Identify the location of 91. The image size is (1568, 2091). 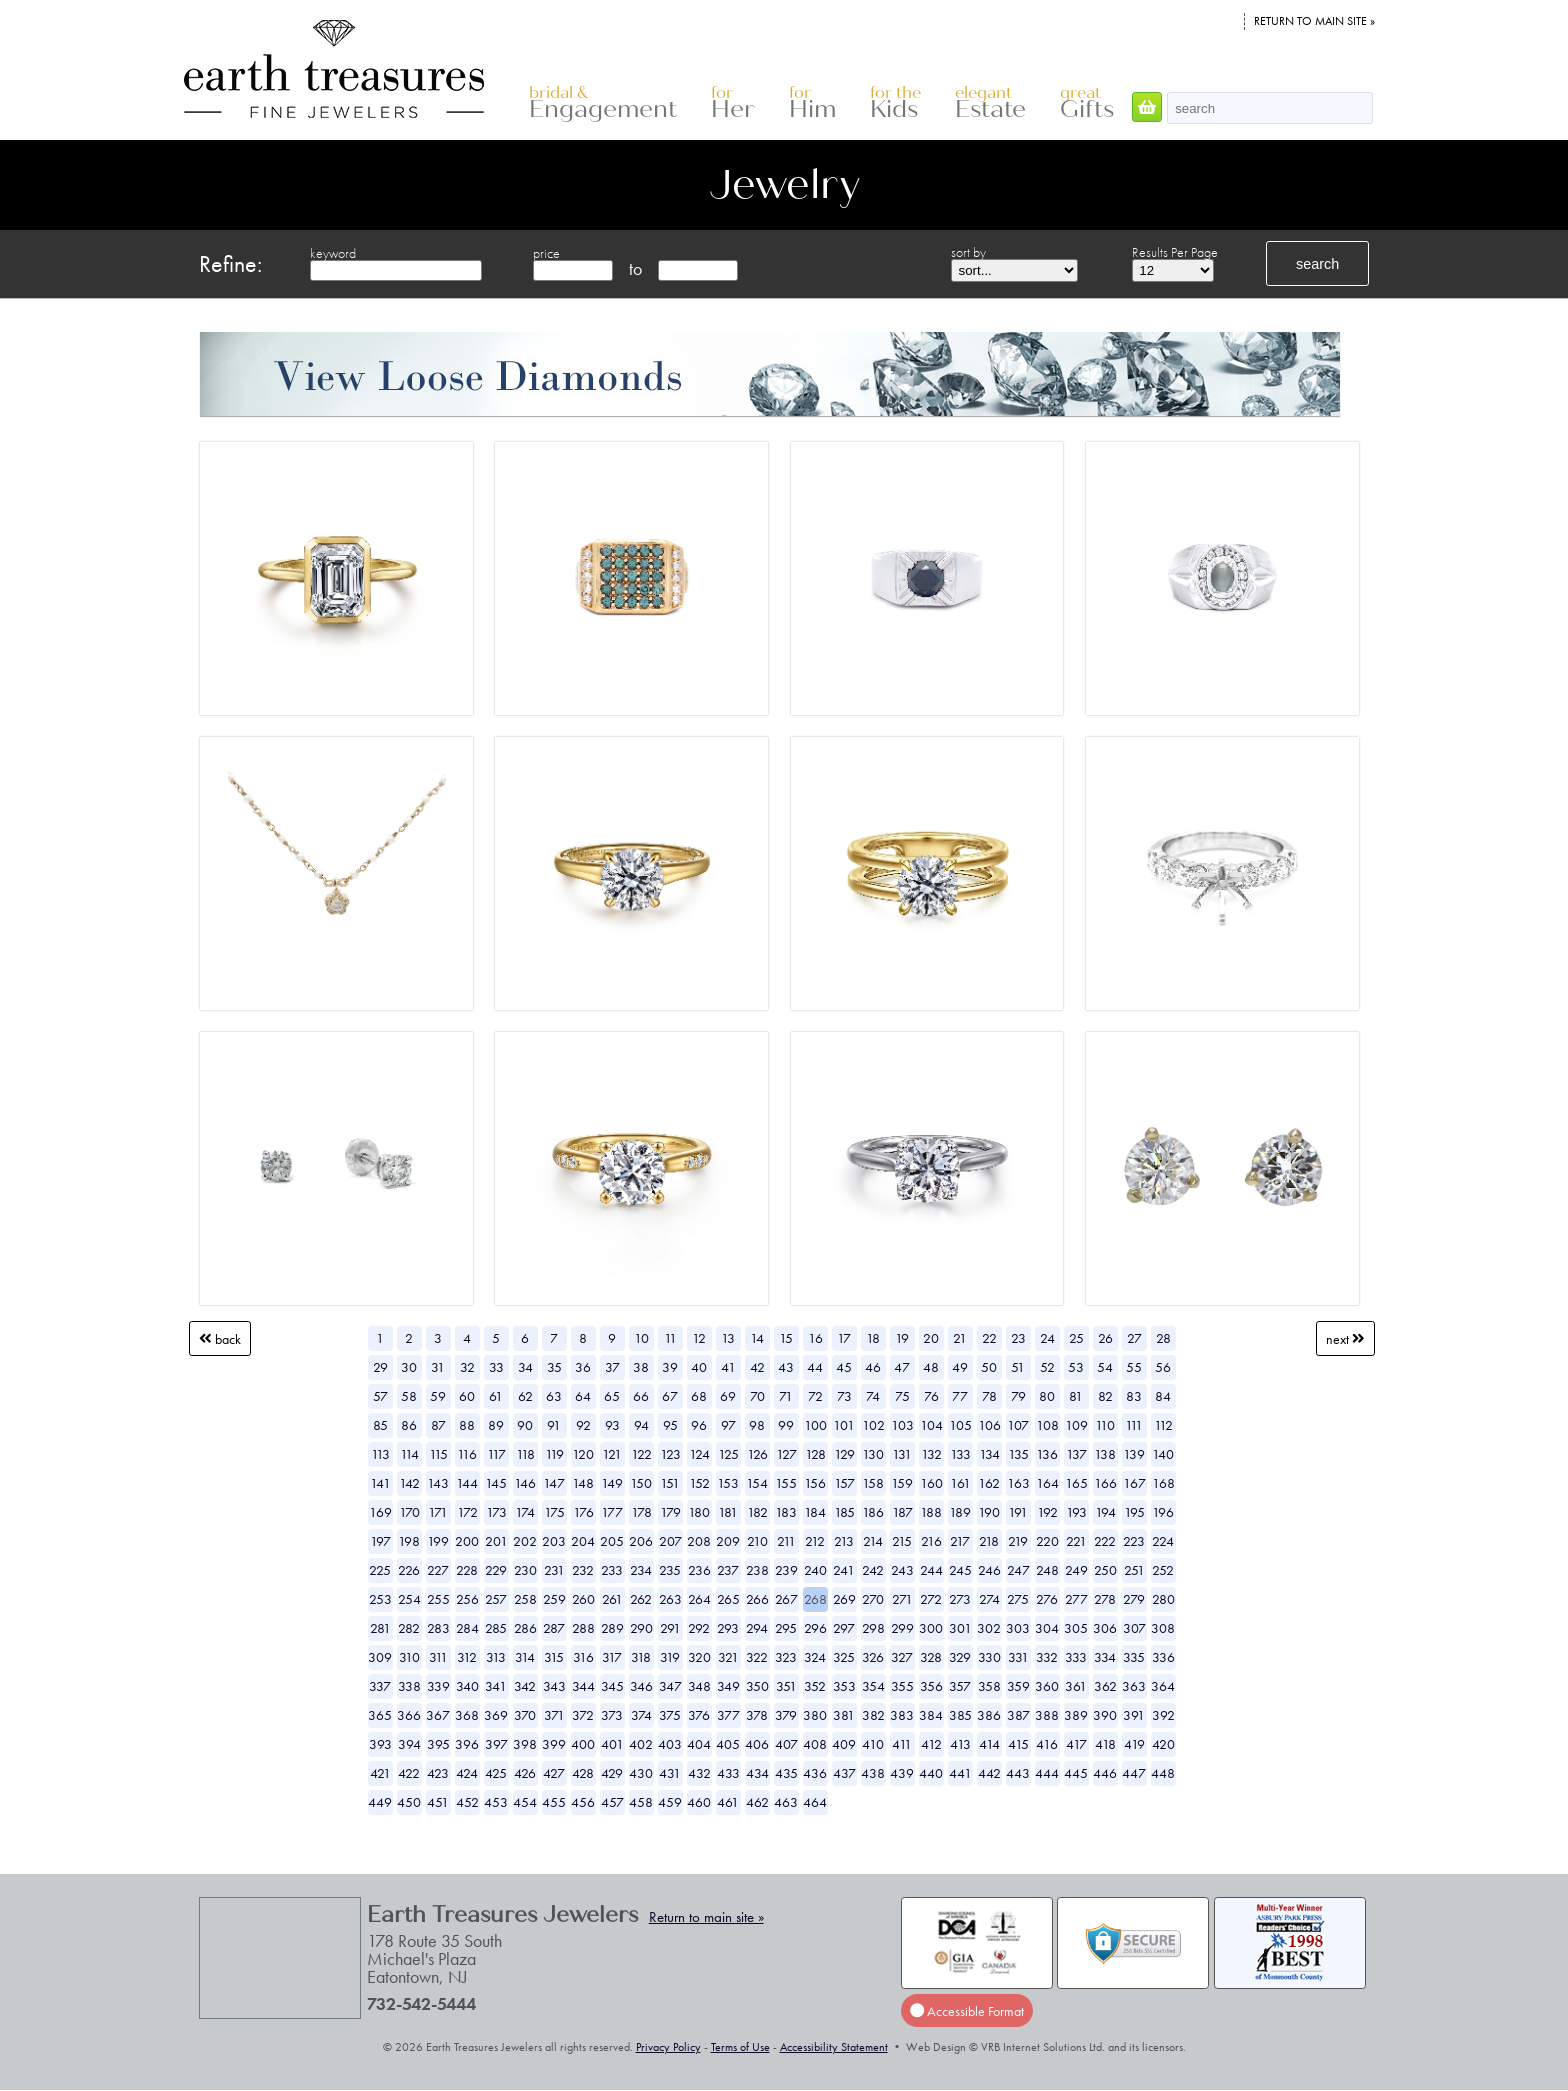
(554, 1425).